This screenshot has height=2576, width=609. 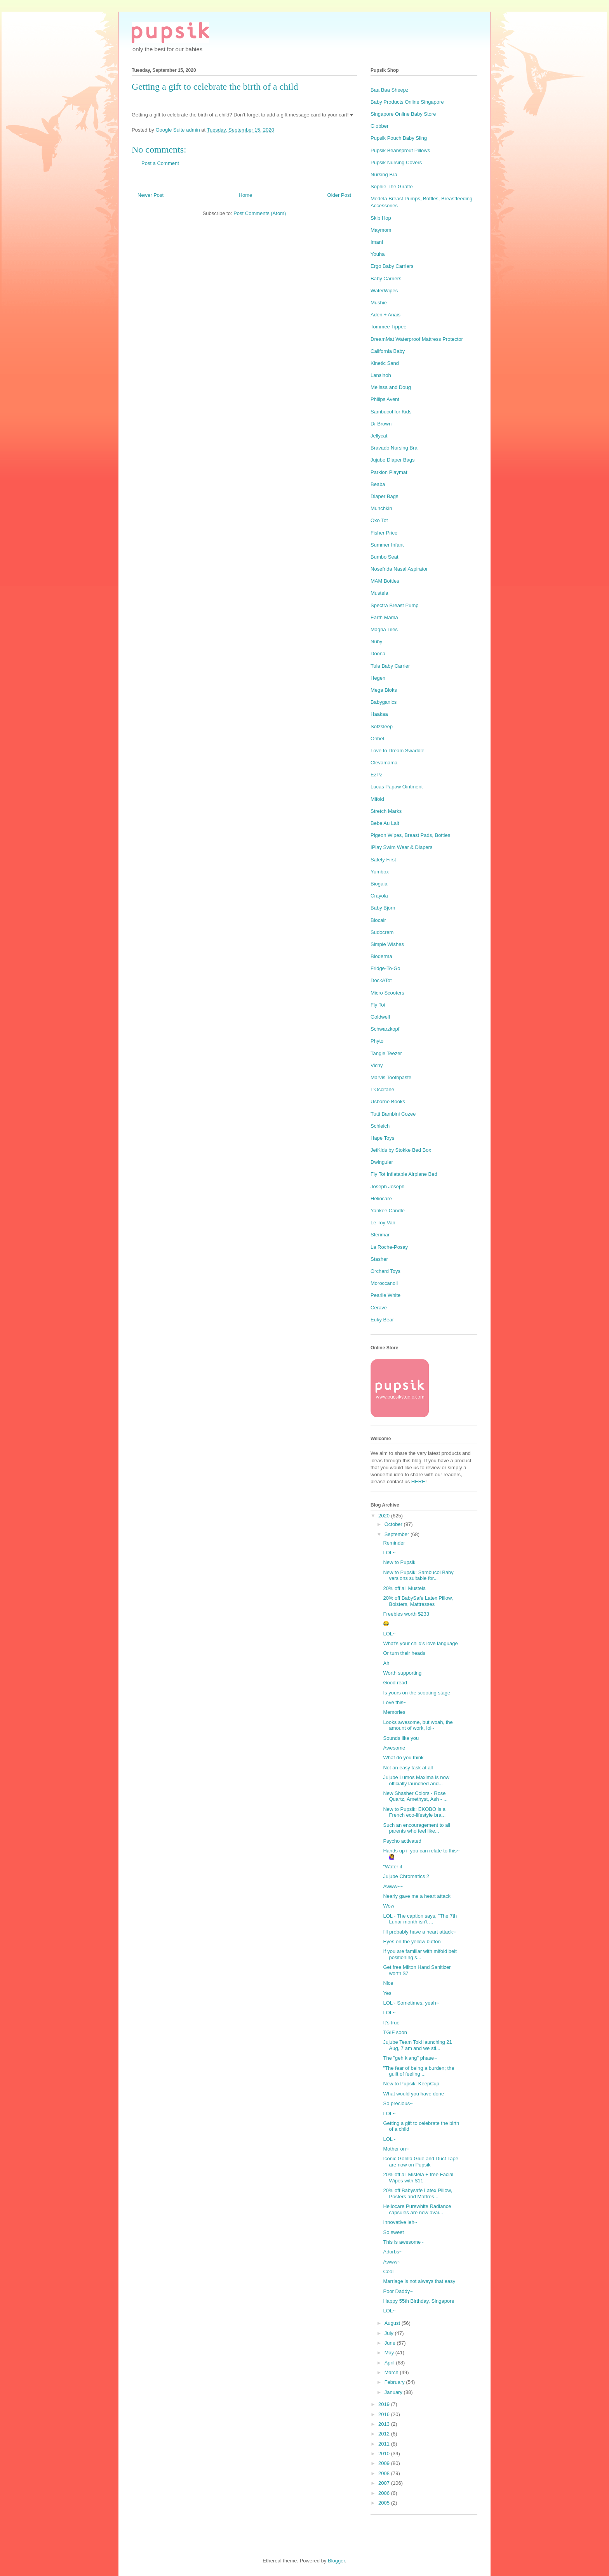 I want to click on Yes, so click(x=387, y=1993).